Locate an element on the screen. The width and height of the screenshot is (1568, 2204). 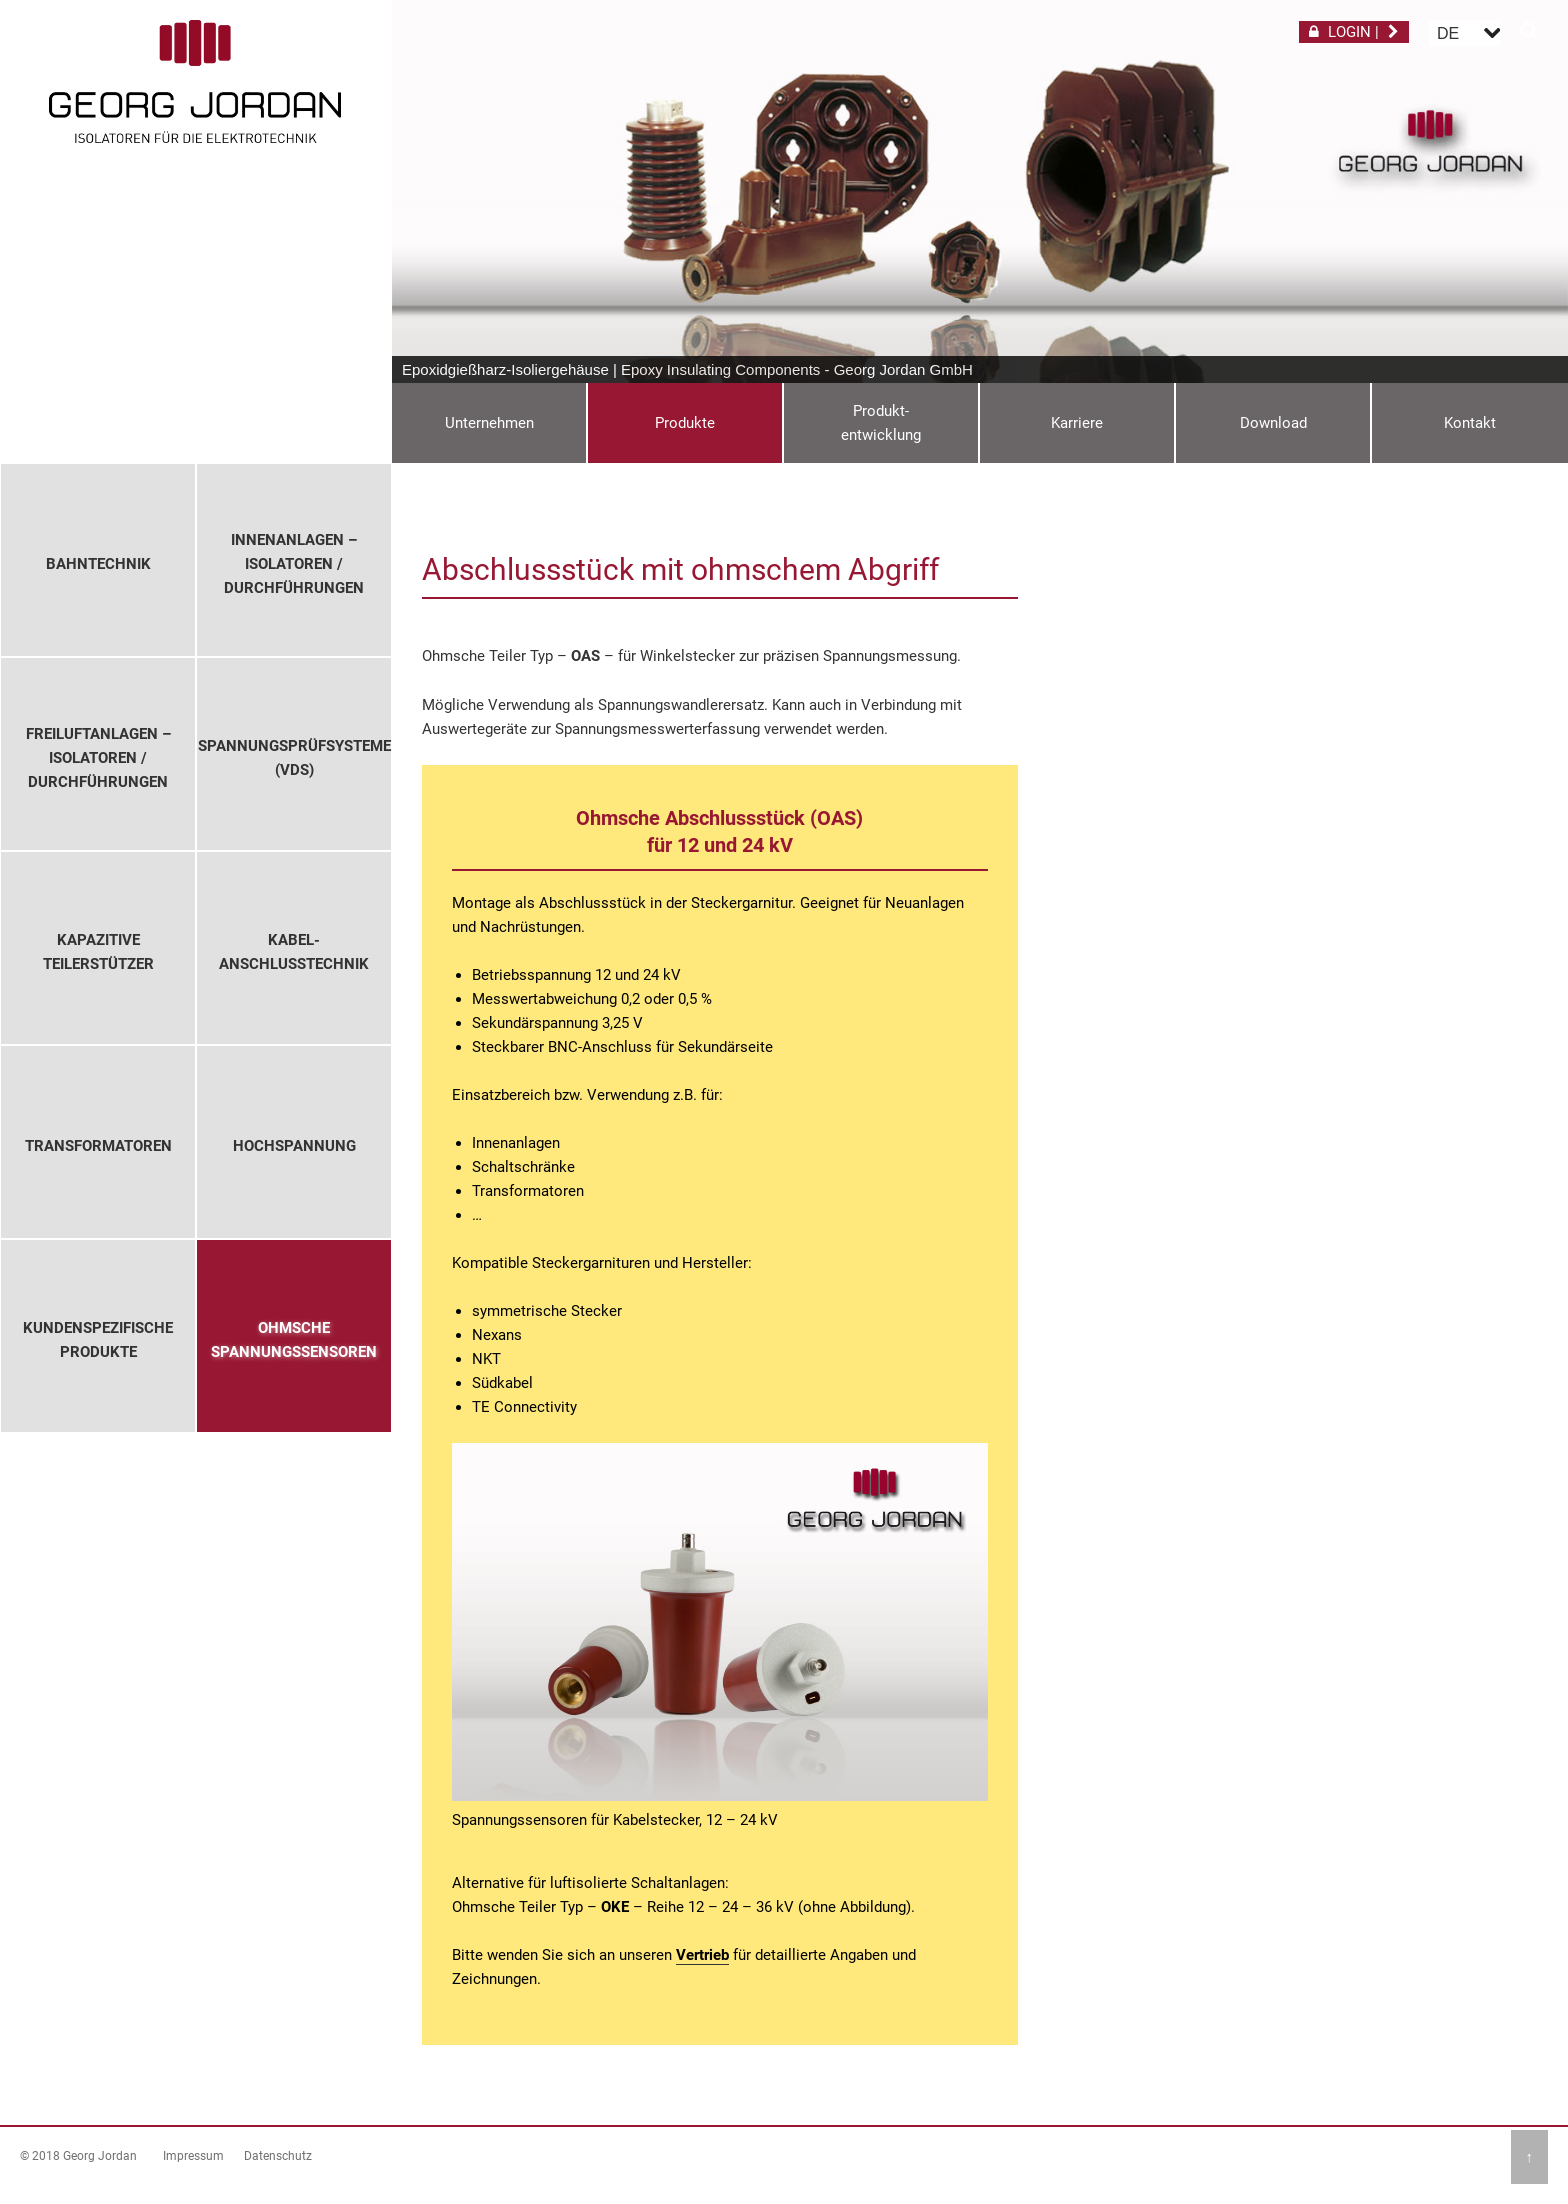
Produkte is located at coordinates (685, 423).